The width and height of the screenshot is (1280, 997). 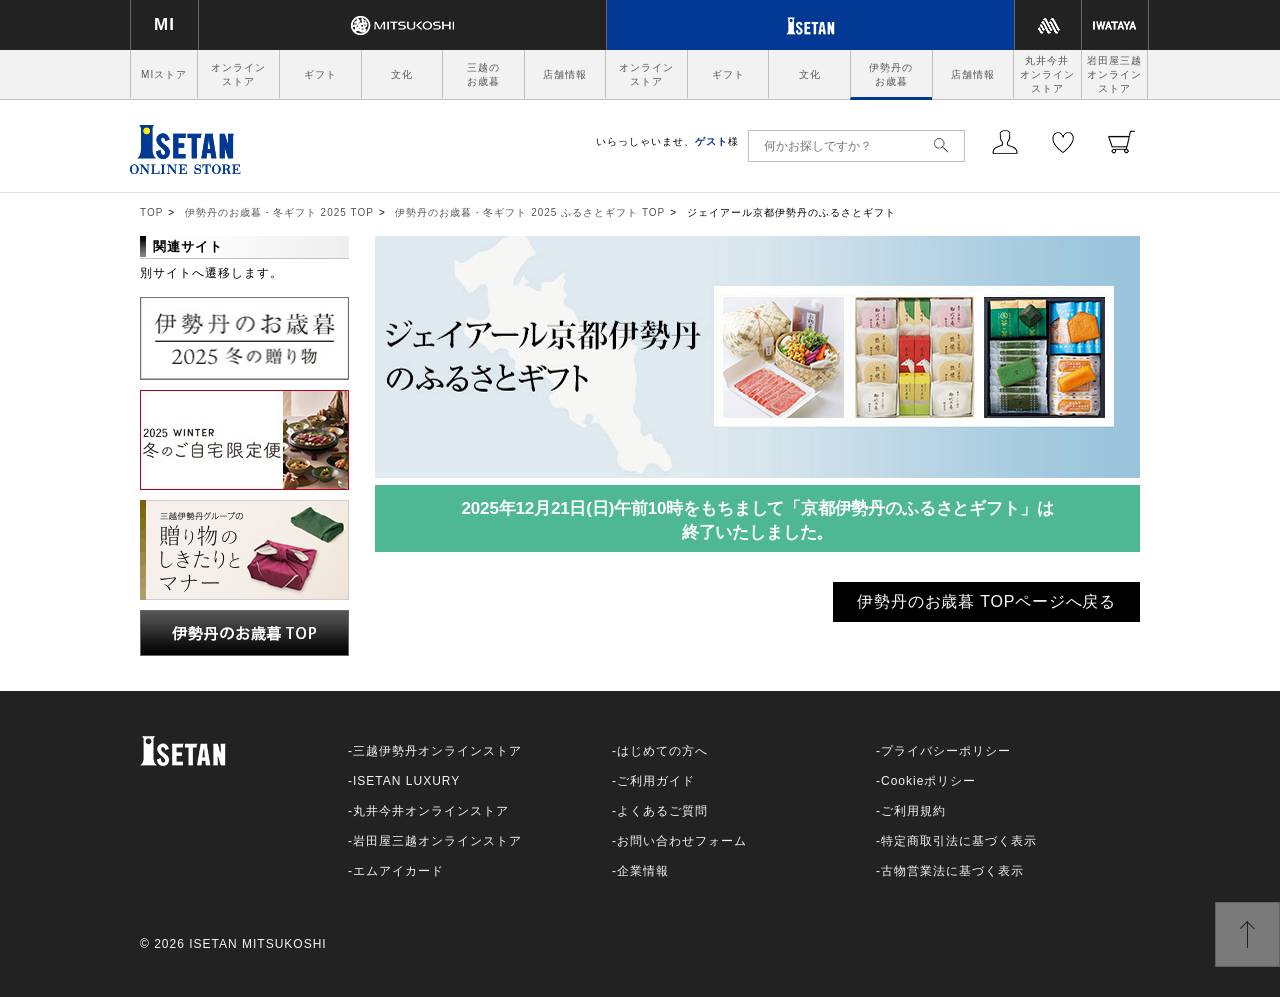 I want to click on ギフト, so click(x=320, y=74).